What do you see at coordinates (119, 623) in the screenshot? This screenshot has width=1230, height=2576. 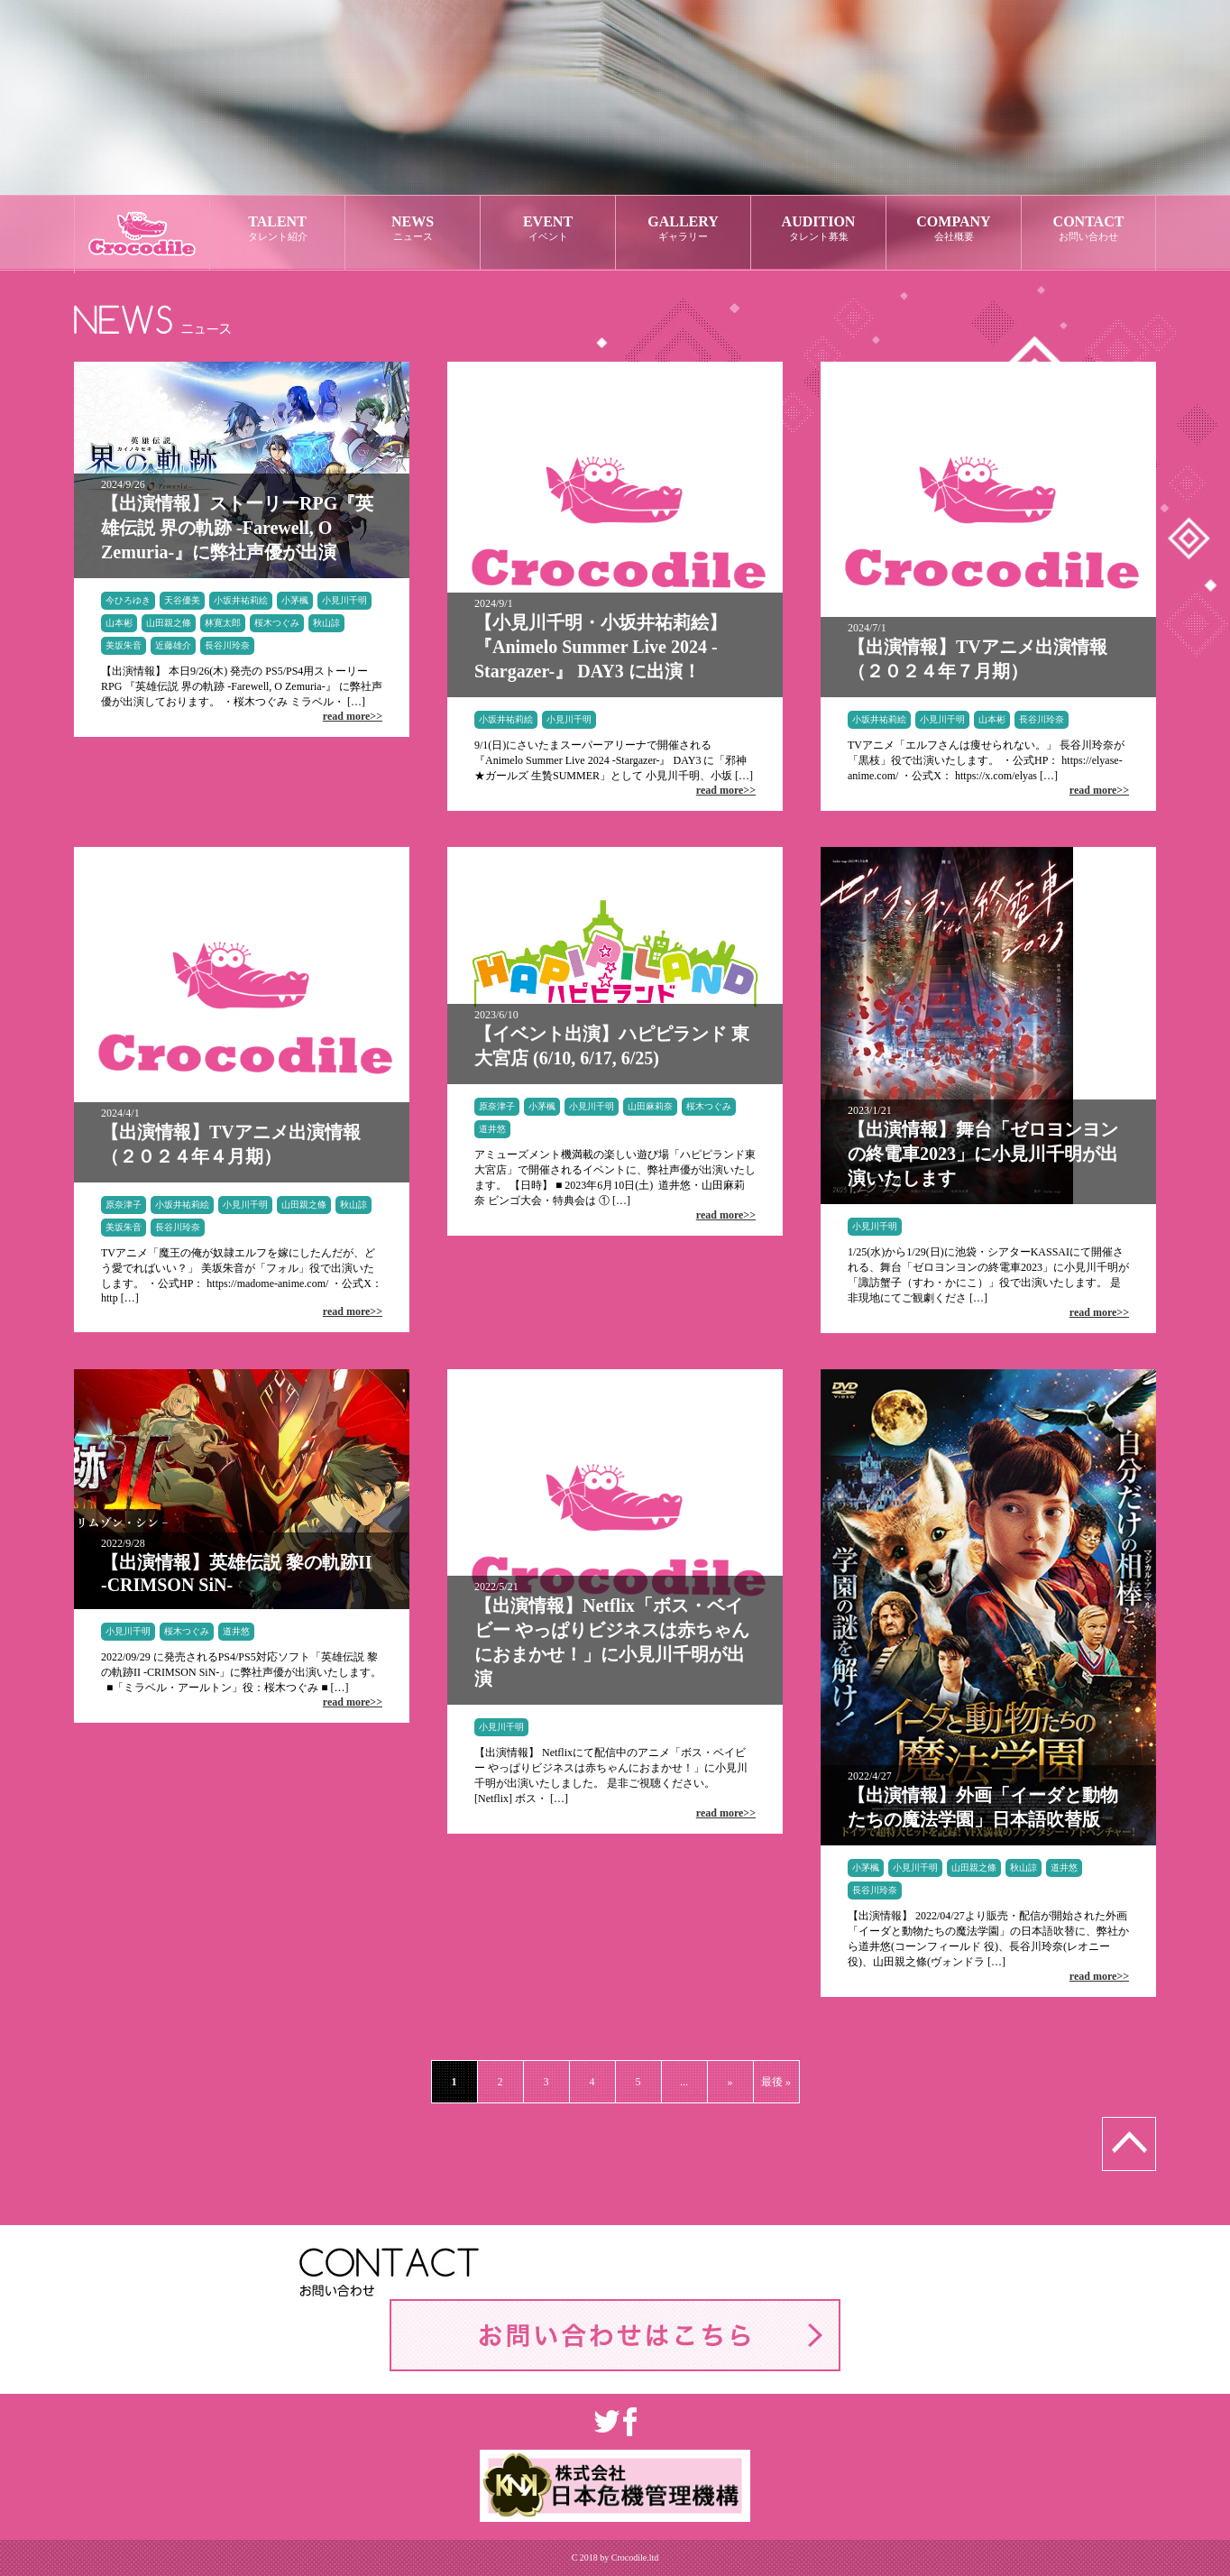 I see `山本彬` at bounding box center [119, 623].